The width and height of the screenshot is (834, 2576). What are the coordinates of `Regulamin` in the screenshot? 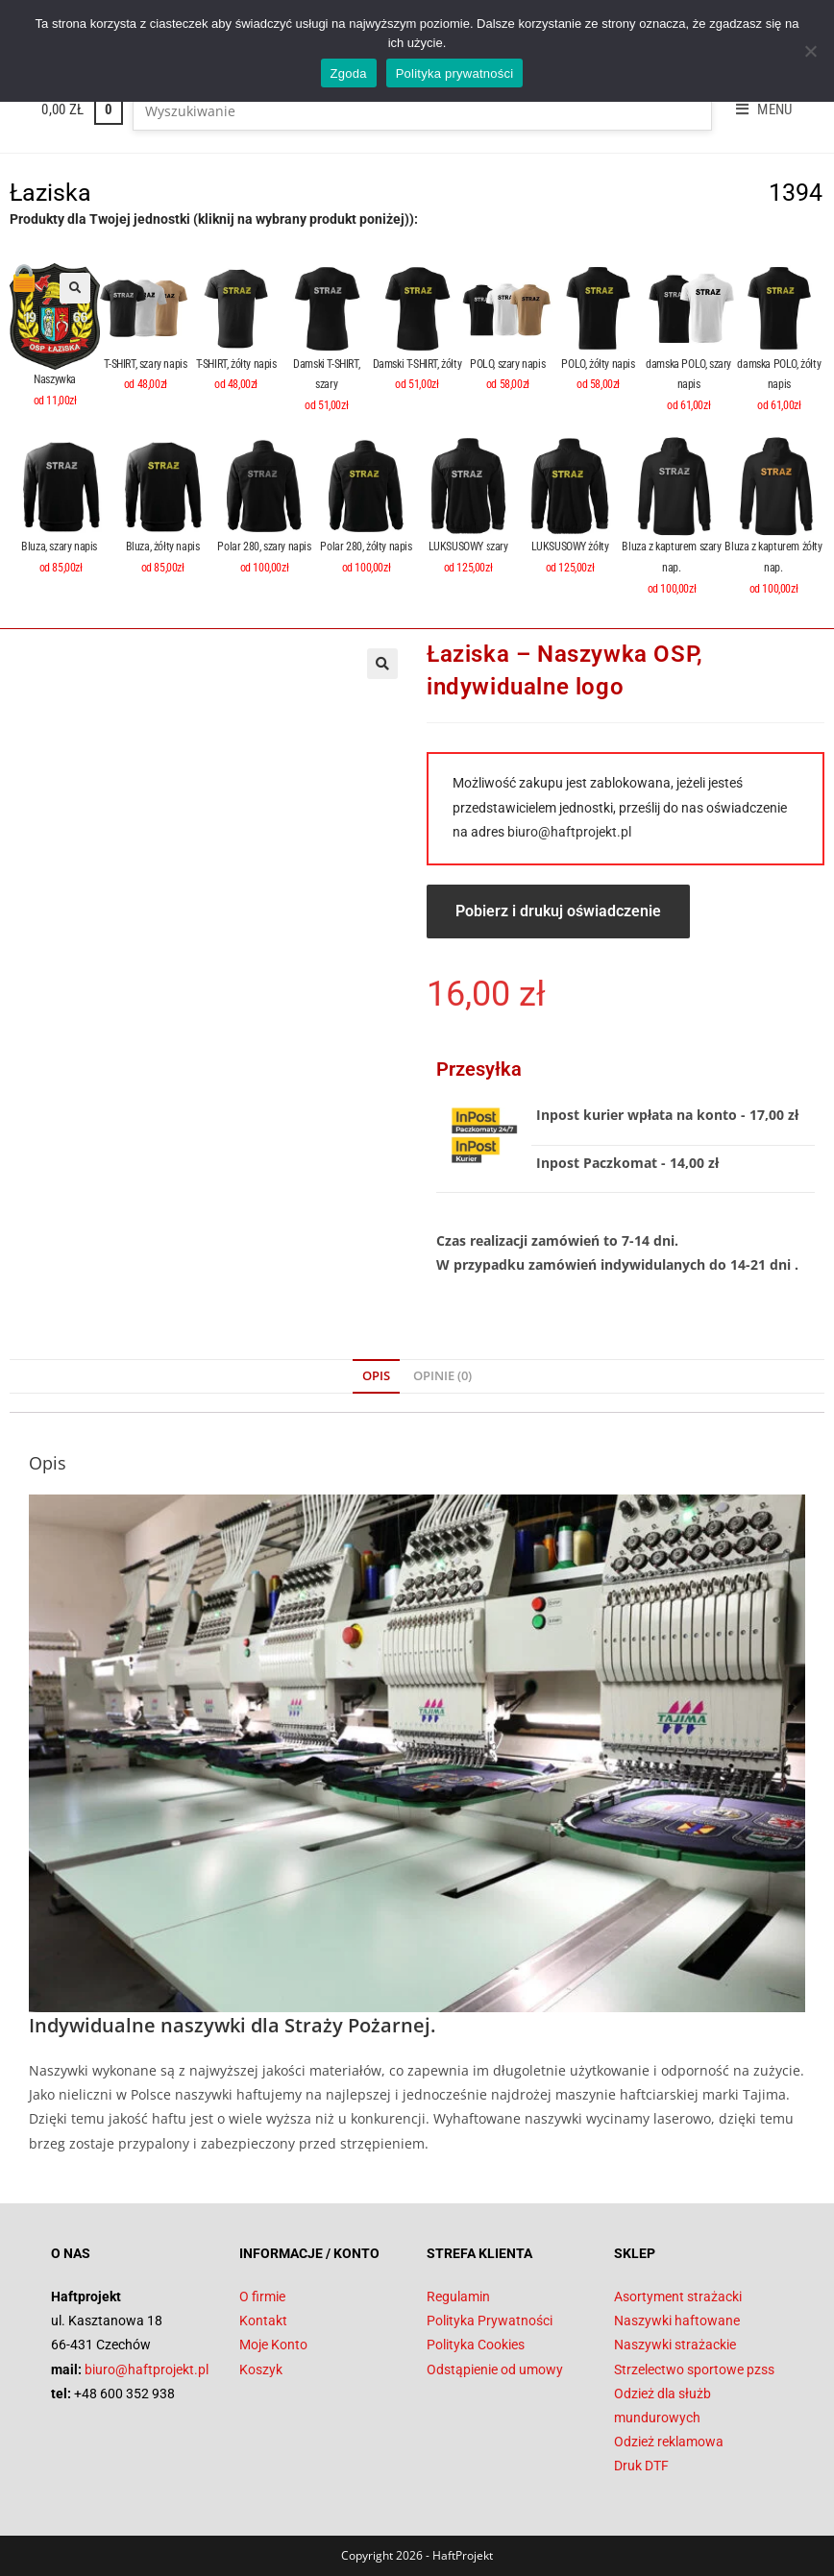 It's located at (458, 2296).